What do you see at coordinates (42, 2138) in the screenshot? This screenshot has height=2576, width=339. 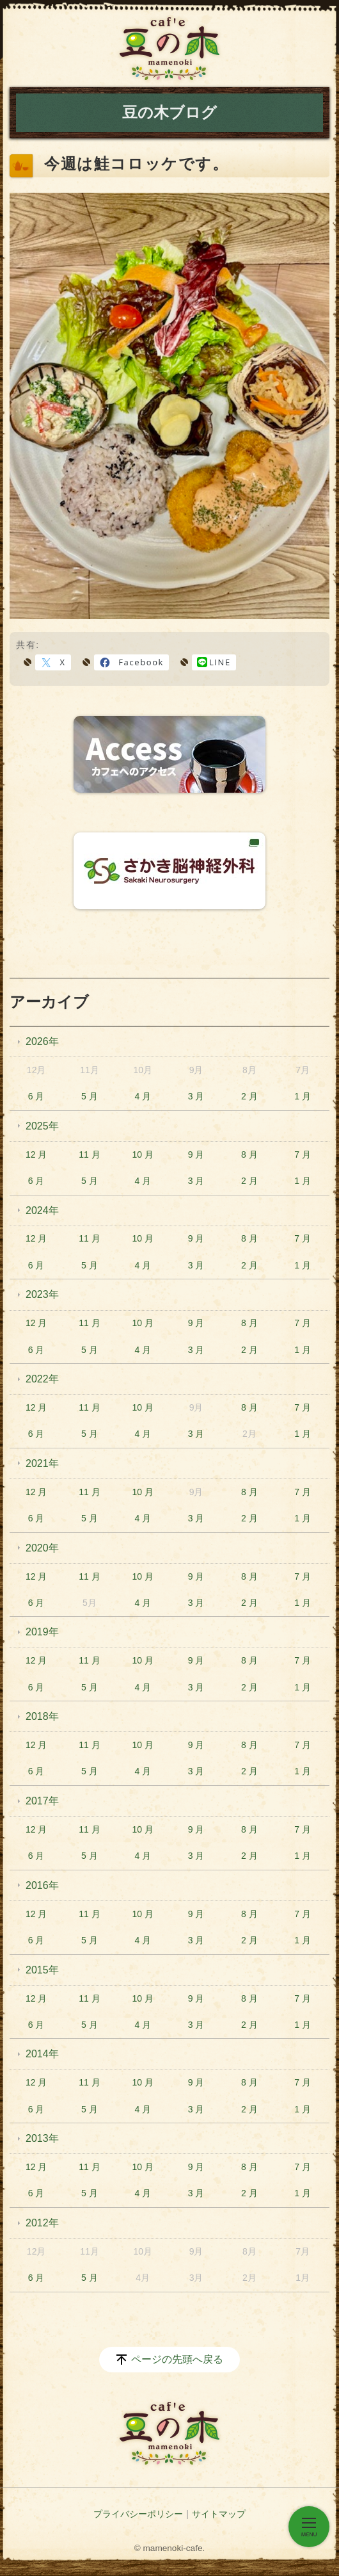 I see `2013年` at bounding box center [42, 2138].